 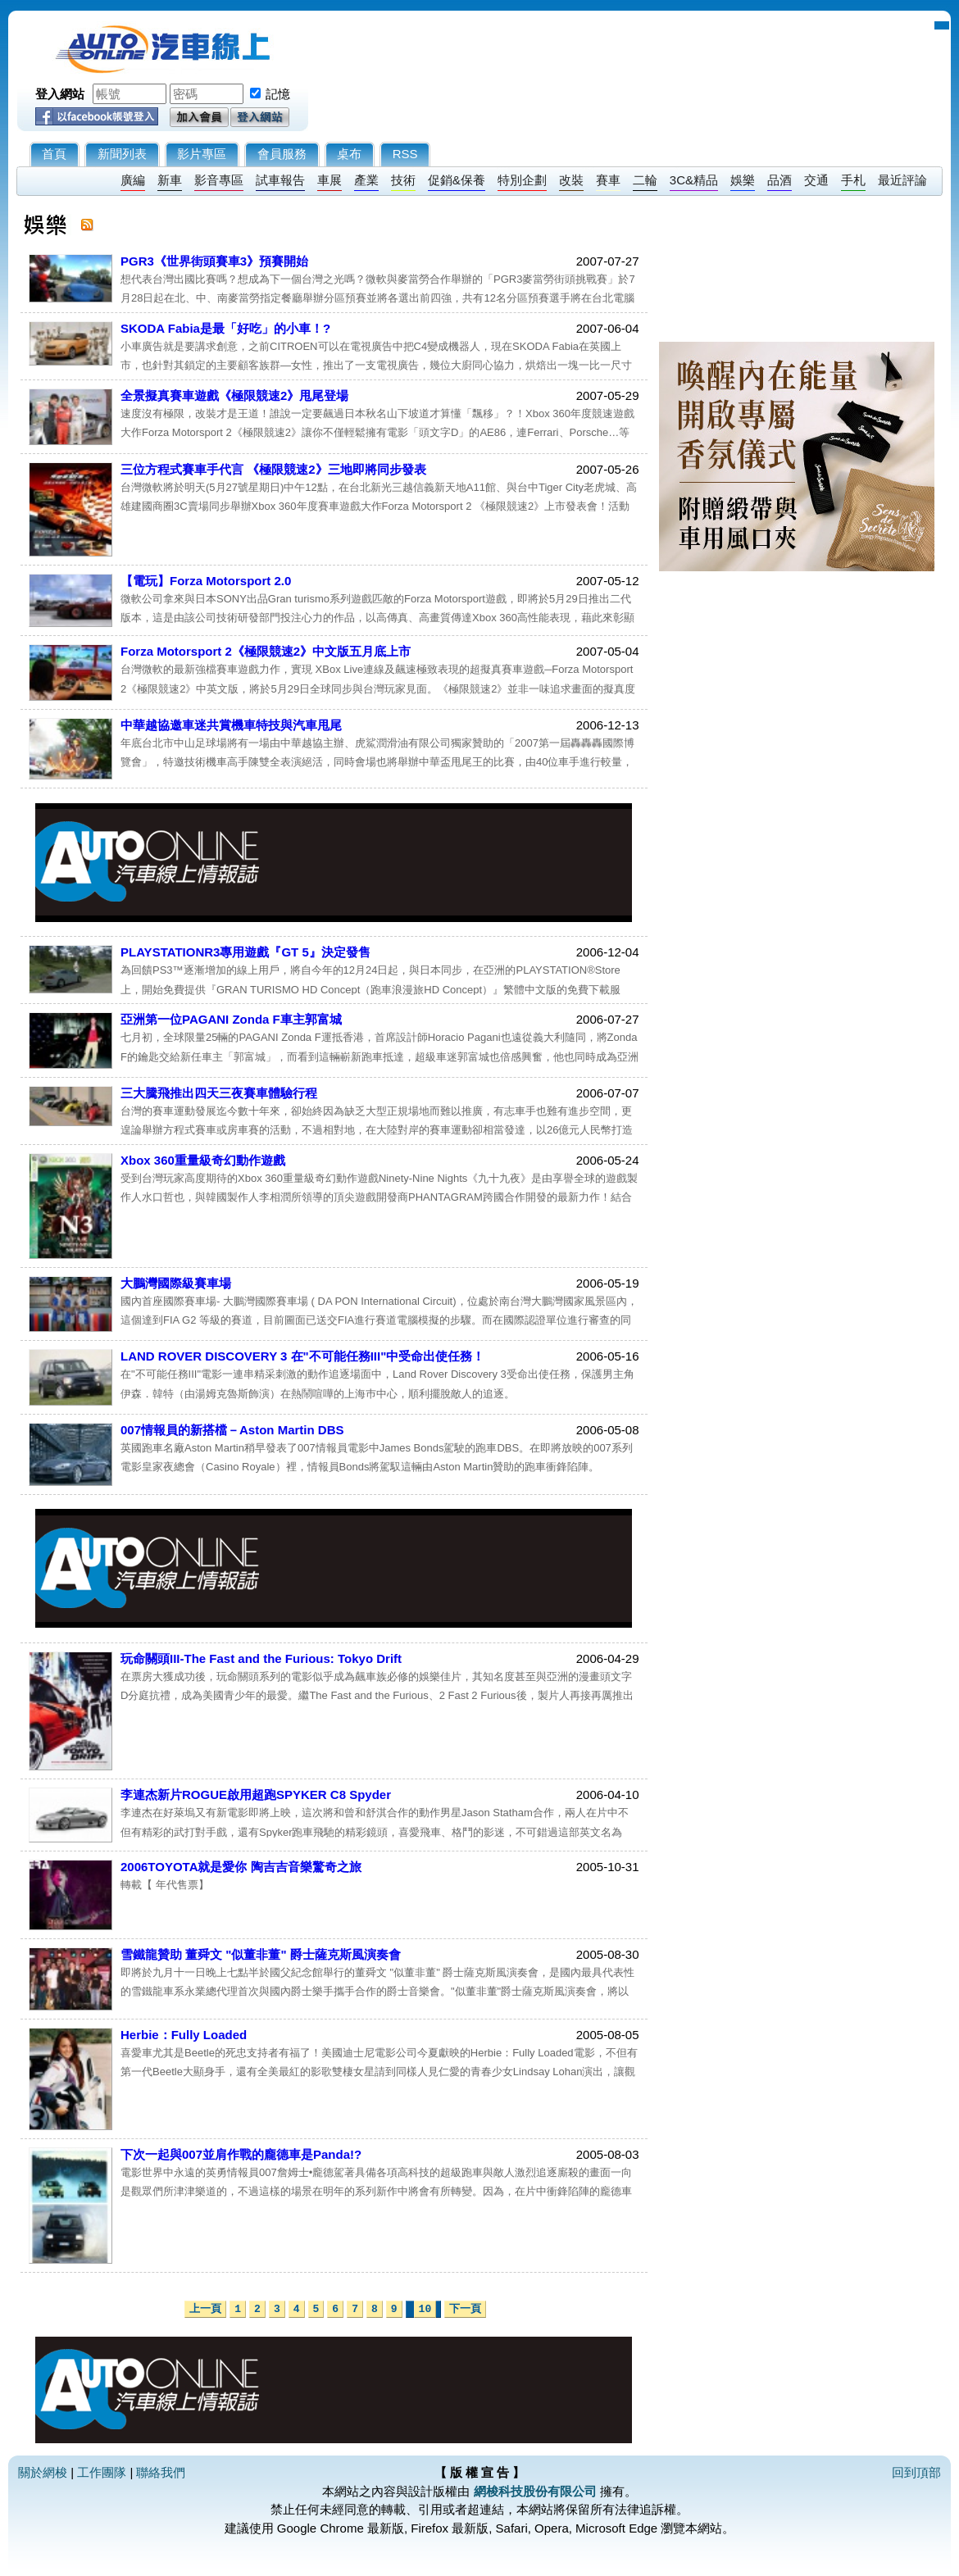 What do you see at coordinates (169, 180) in the screenshot?
I see `新車` at bounding box center [169, 180].